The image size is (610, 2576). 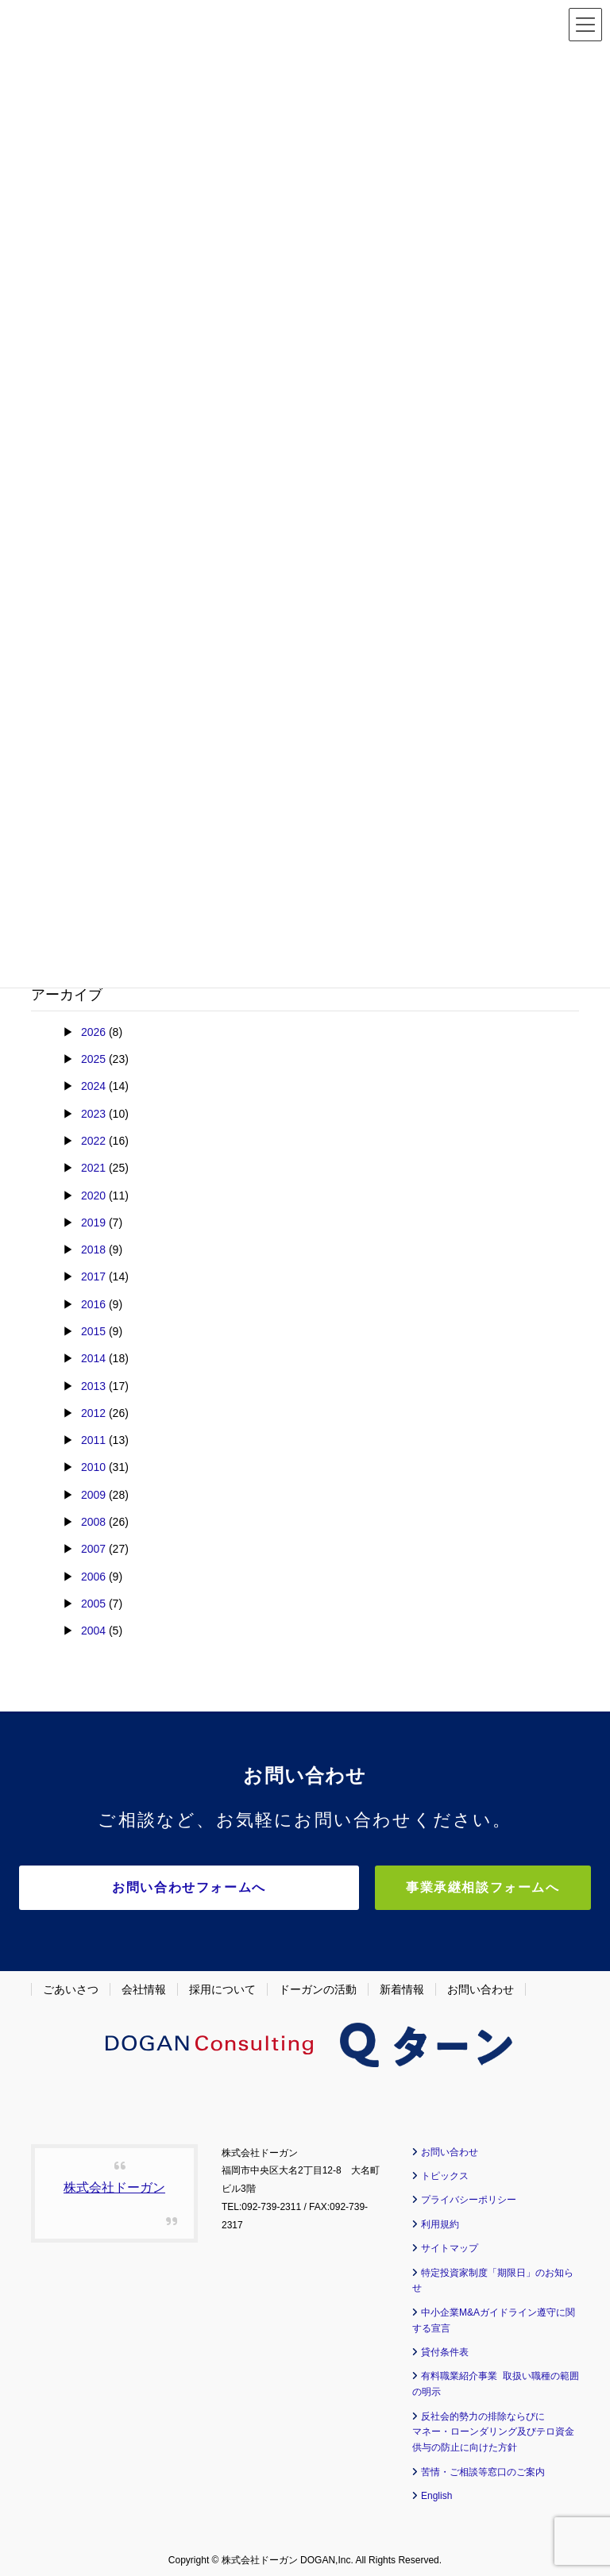 I want to click on 採用について, so click(x=222, y=1983).